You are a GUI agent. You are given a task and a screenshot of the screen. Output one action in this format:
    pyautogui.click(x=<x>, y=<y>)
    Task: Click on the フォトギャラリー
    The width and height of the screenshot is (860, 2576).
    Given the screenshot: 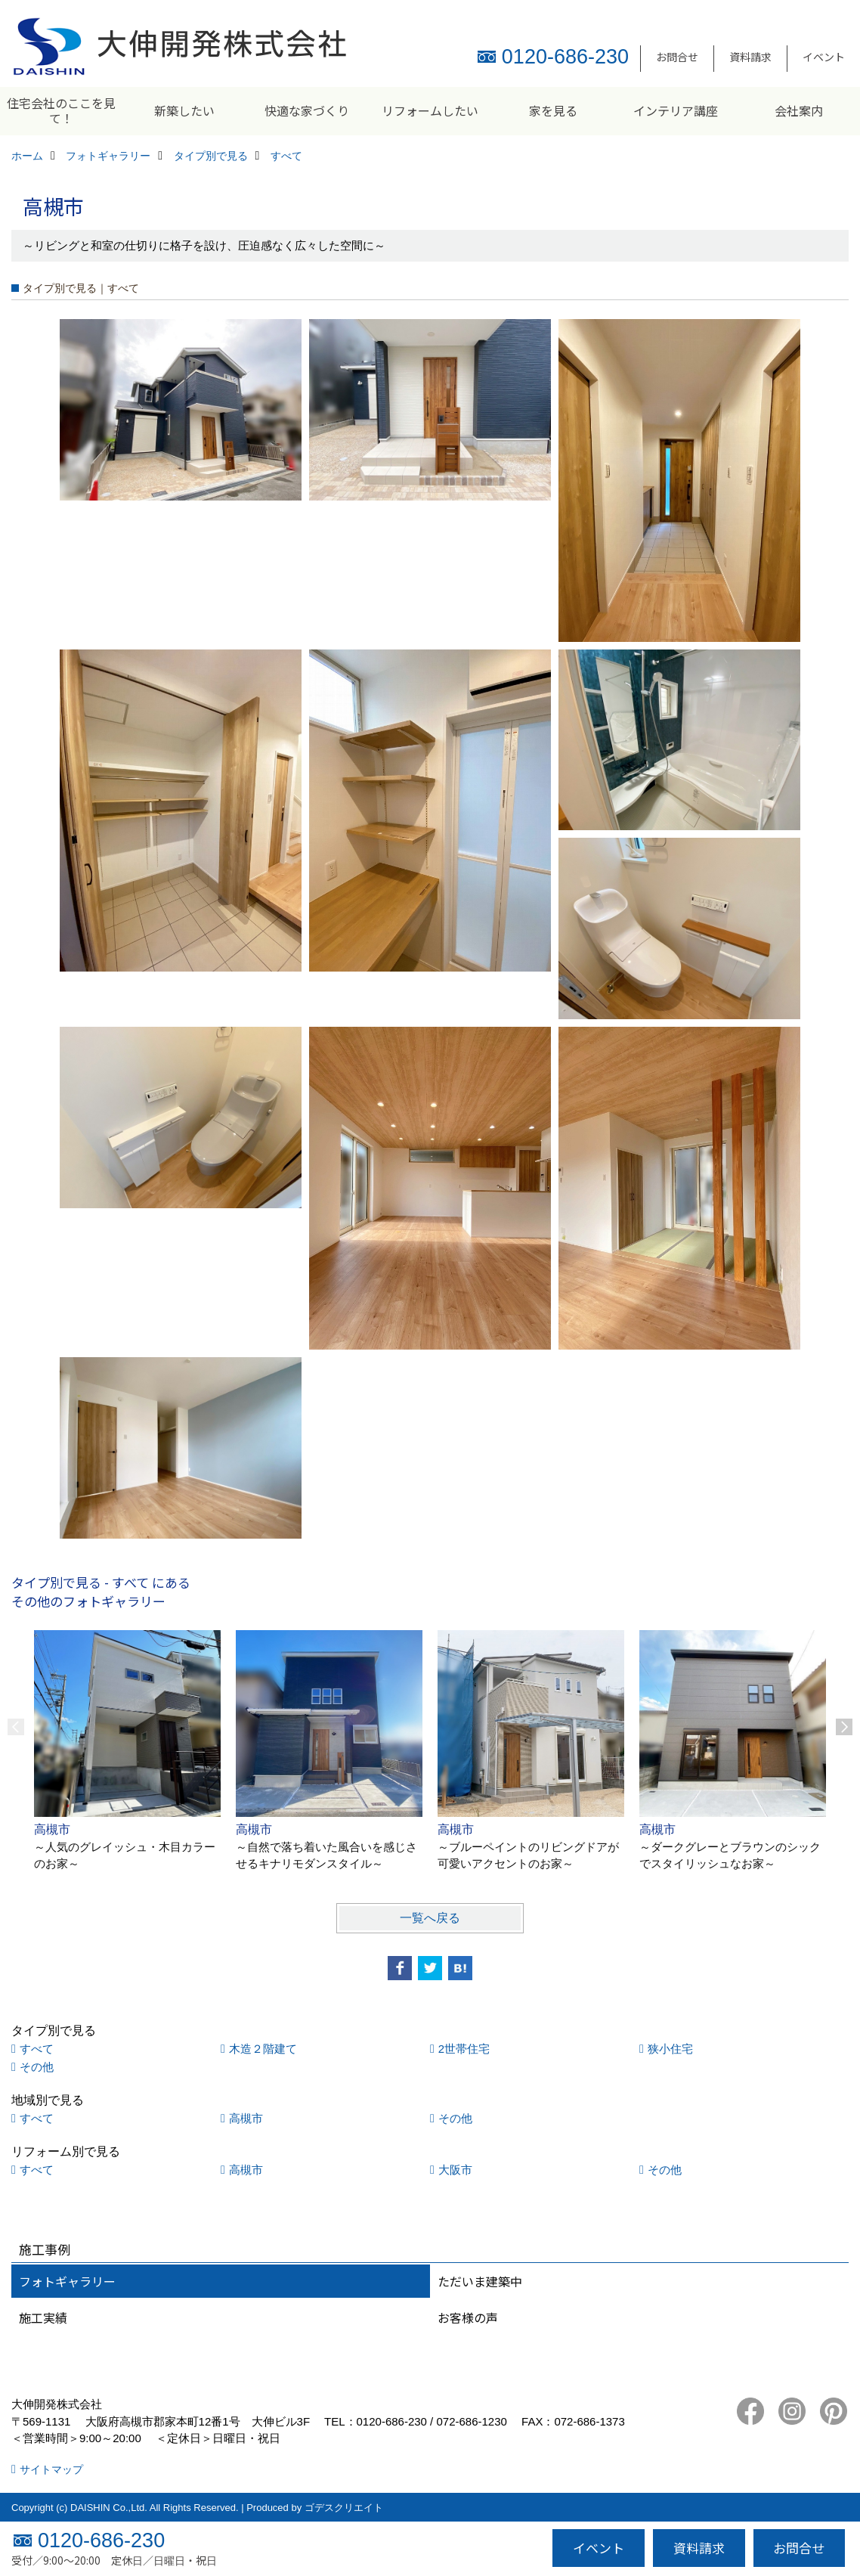 What is the action you would take?
    pyautogui.click(x=67, y=2281)
    